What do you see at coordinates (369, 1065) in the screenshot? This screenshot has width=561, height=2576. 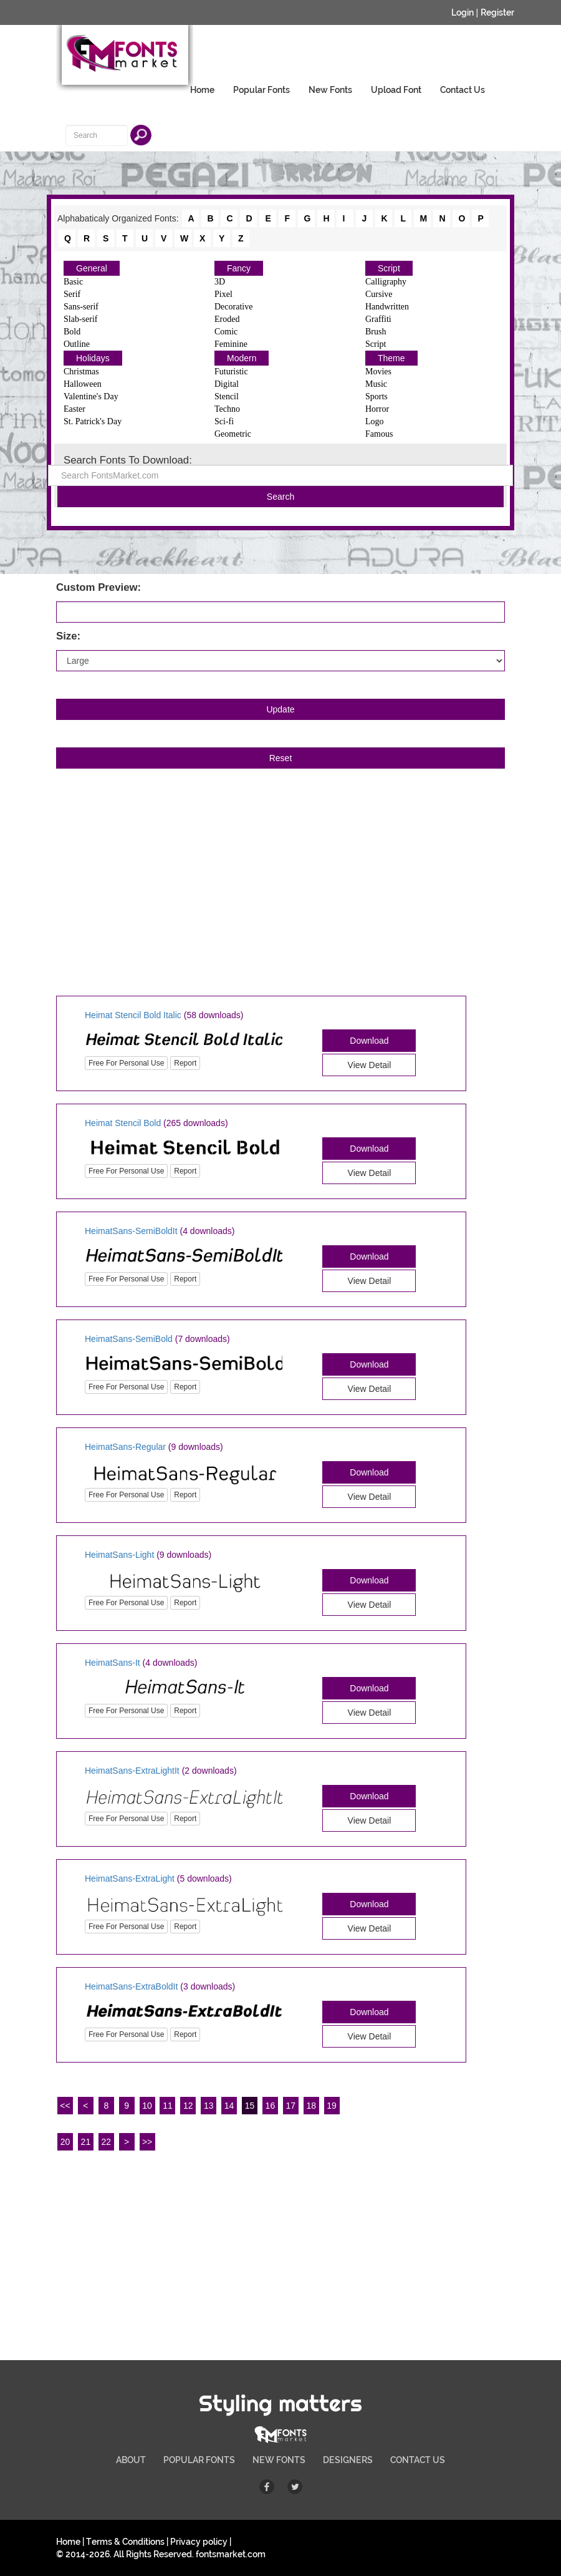 I see `View Detail` at bounding box center [369, 1065].